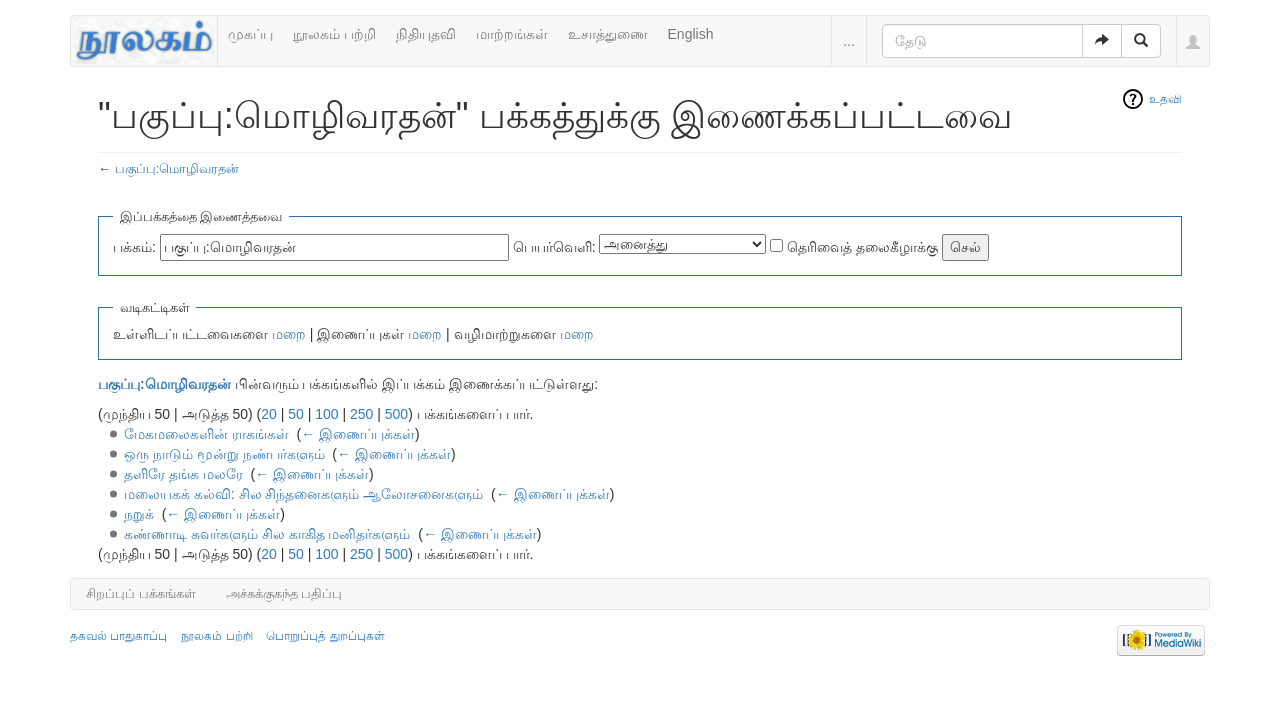 The image size is (1280, 720). What do you see at coordinates (358, 434) in the screenshot?
I see `← இணைப்புக்கள்` at bounding box center [358, 434].